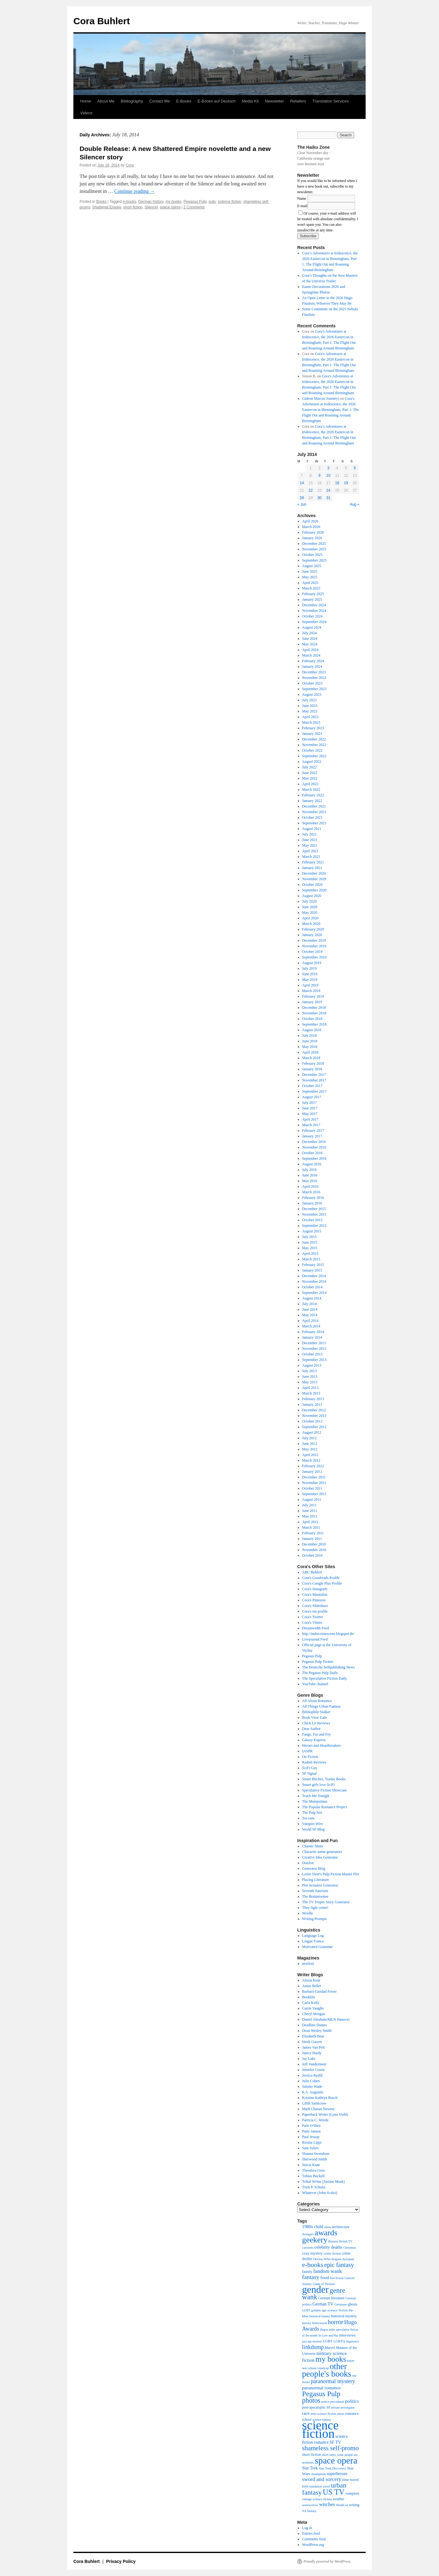 The height and width of the screenshot is (2576, 439). I want to click on The Pulp Net, so click(312, 1812).